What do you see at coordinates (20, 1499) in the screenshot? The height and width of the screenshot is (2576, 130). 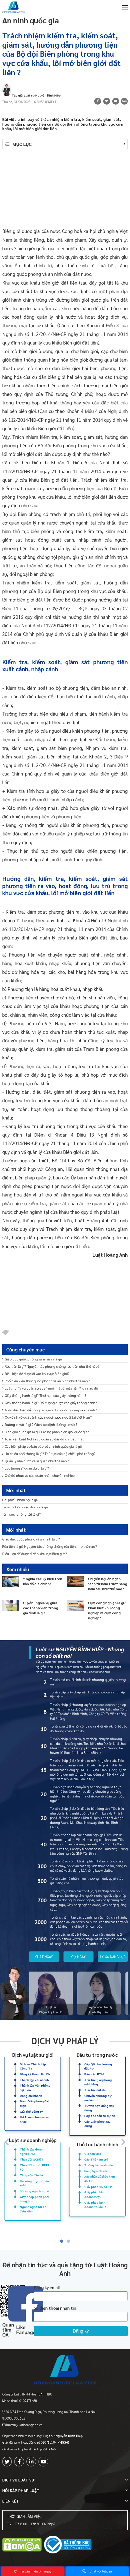 I see `Hối phiếu nhận nợ là gì?` at bounding box center [20, 1499].